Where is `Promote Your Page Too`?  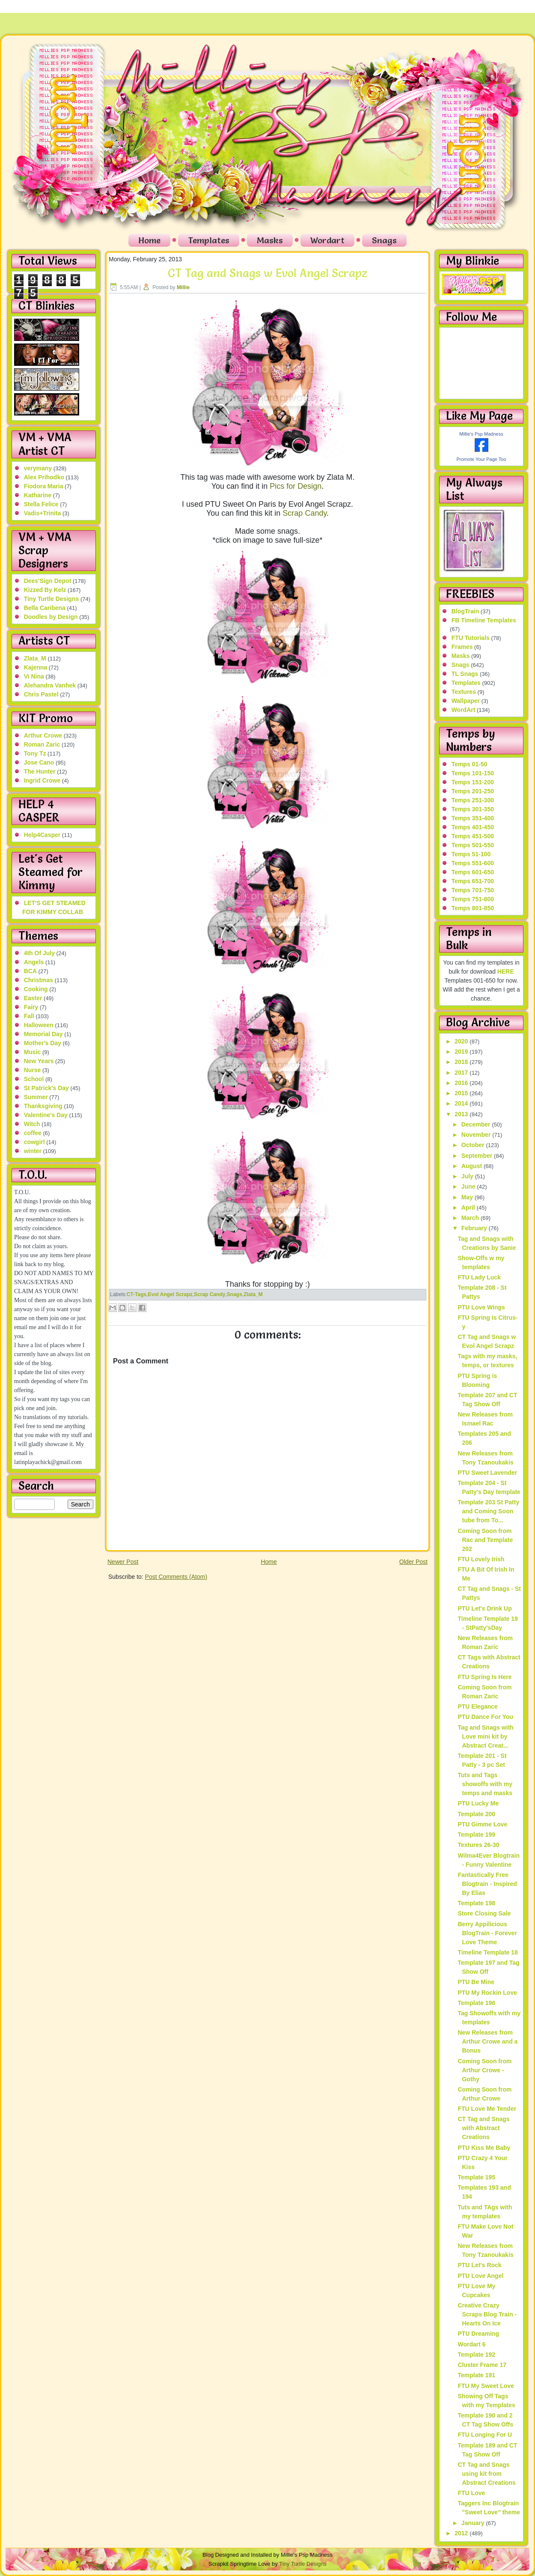
Promote Your Page Too is located at coordinates (481, 459).